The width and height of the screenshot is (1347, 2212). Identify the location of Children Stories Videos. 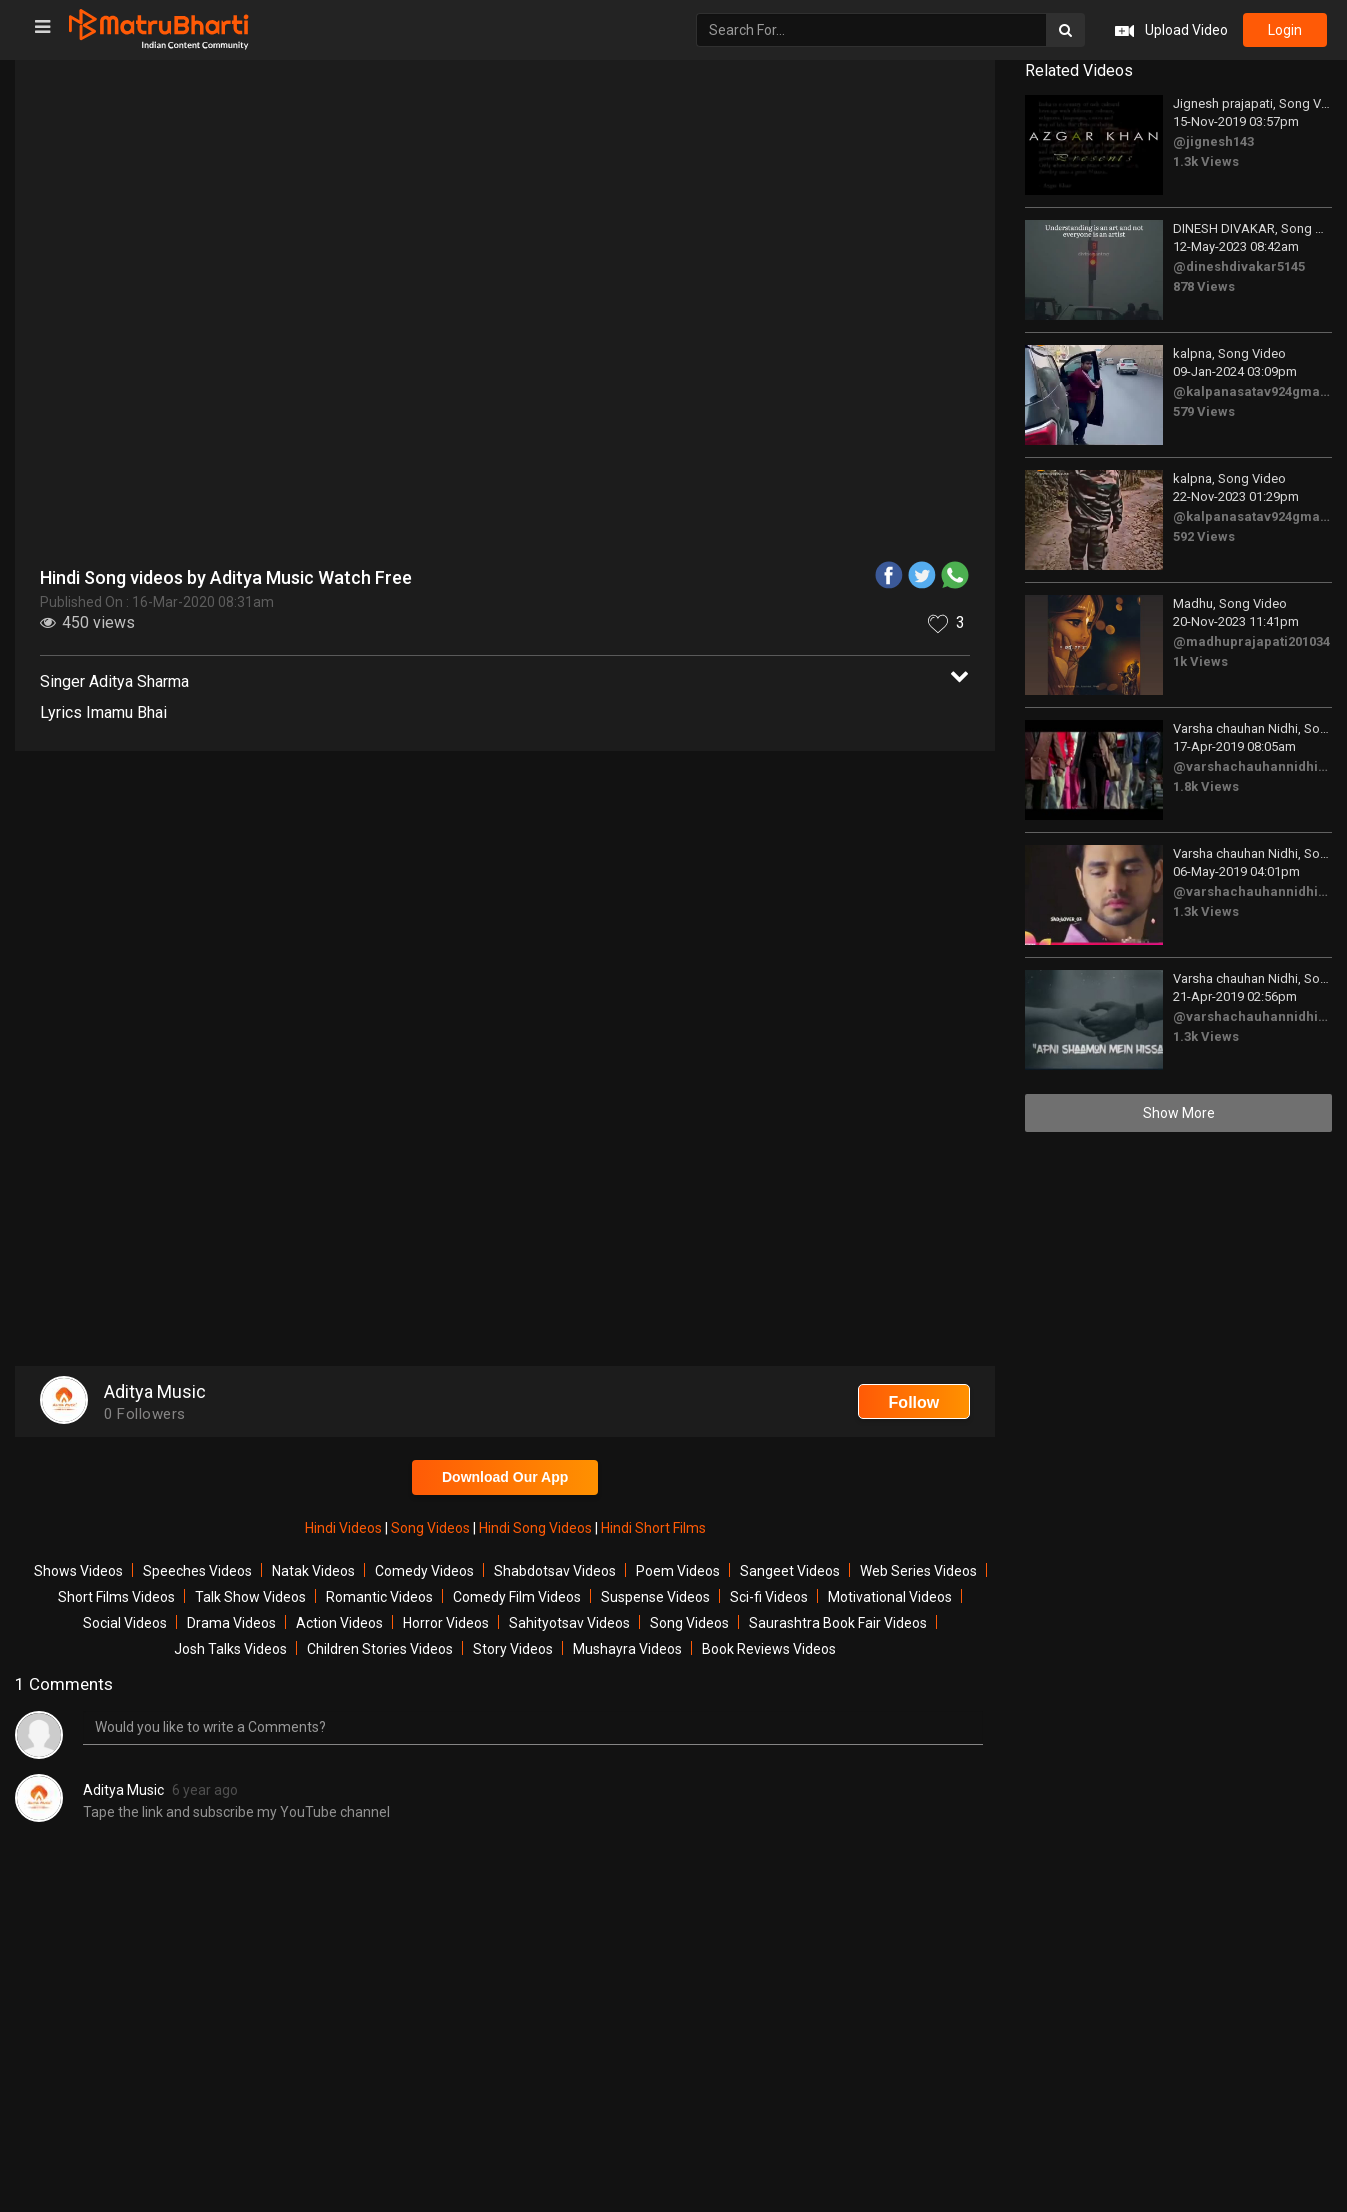
(380, 1649).